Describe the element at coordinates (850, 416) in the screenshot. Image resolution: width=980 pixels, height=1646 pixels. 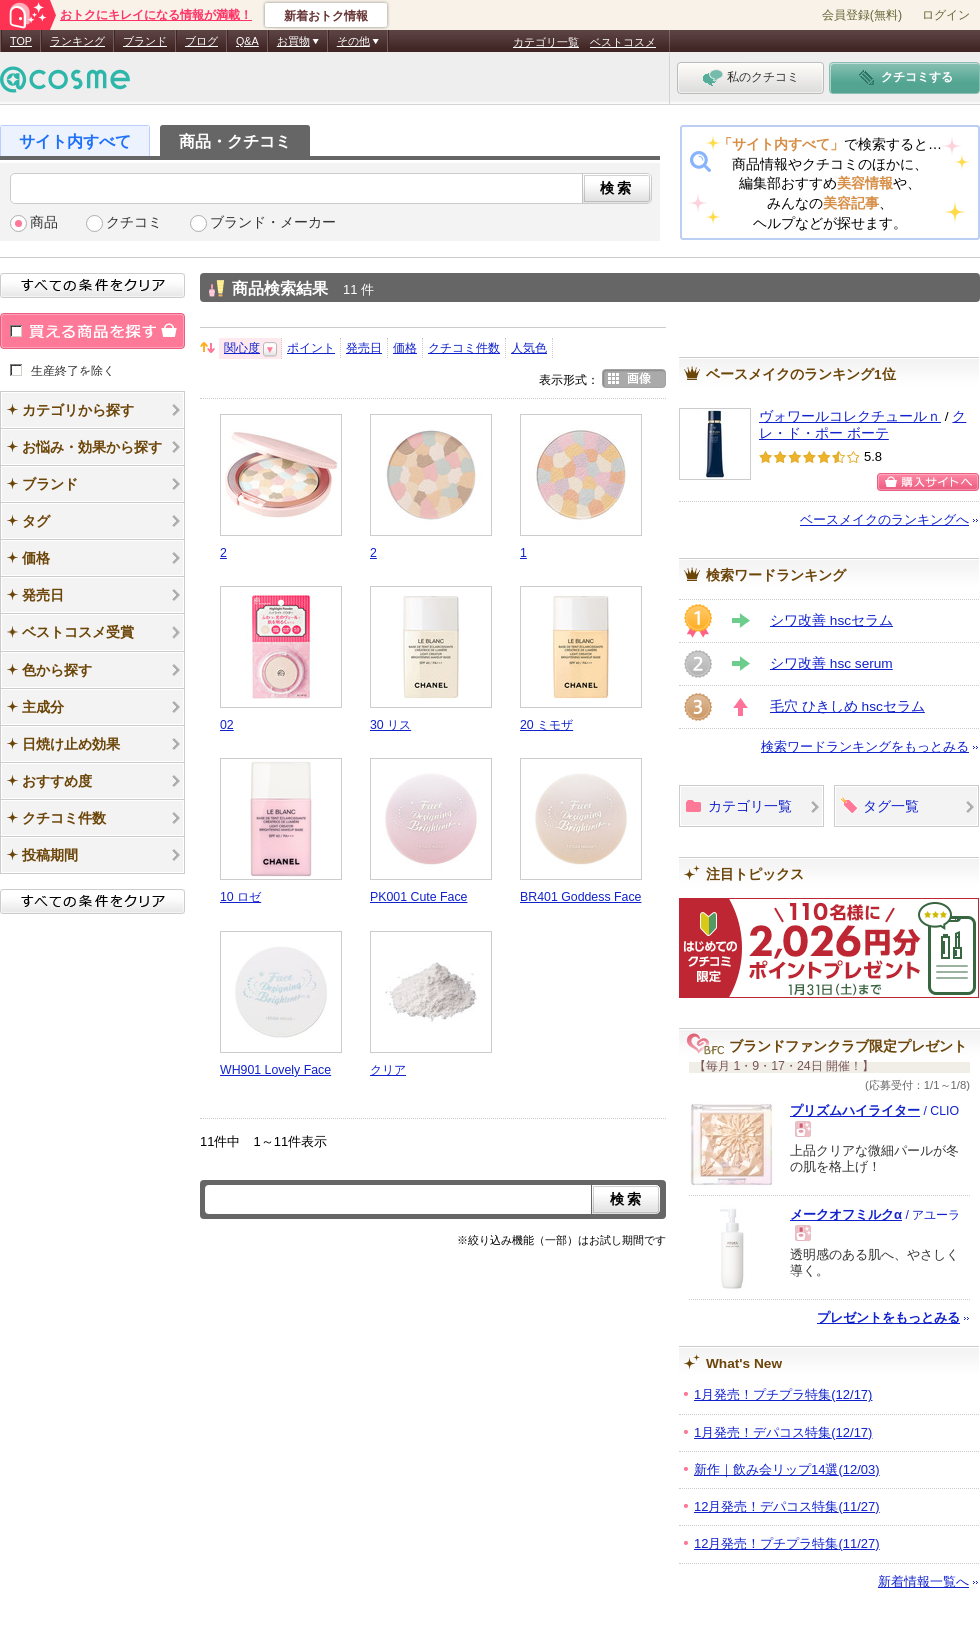
I see `ヴォワールコレクチュールｎ` at that location.